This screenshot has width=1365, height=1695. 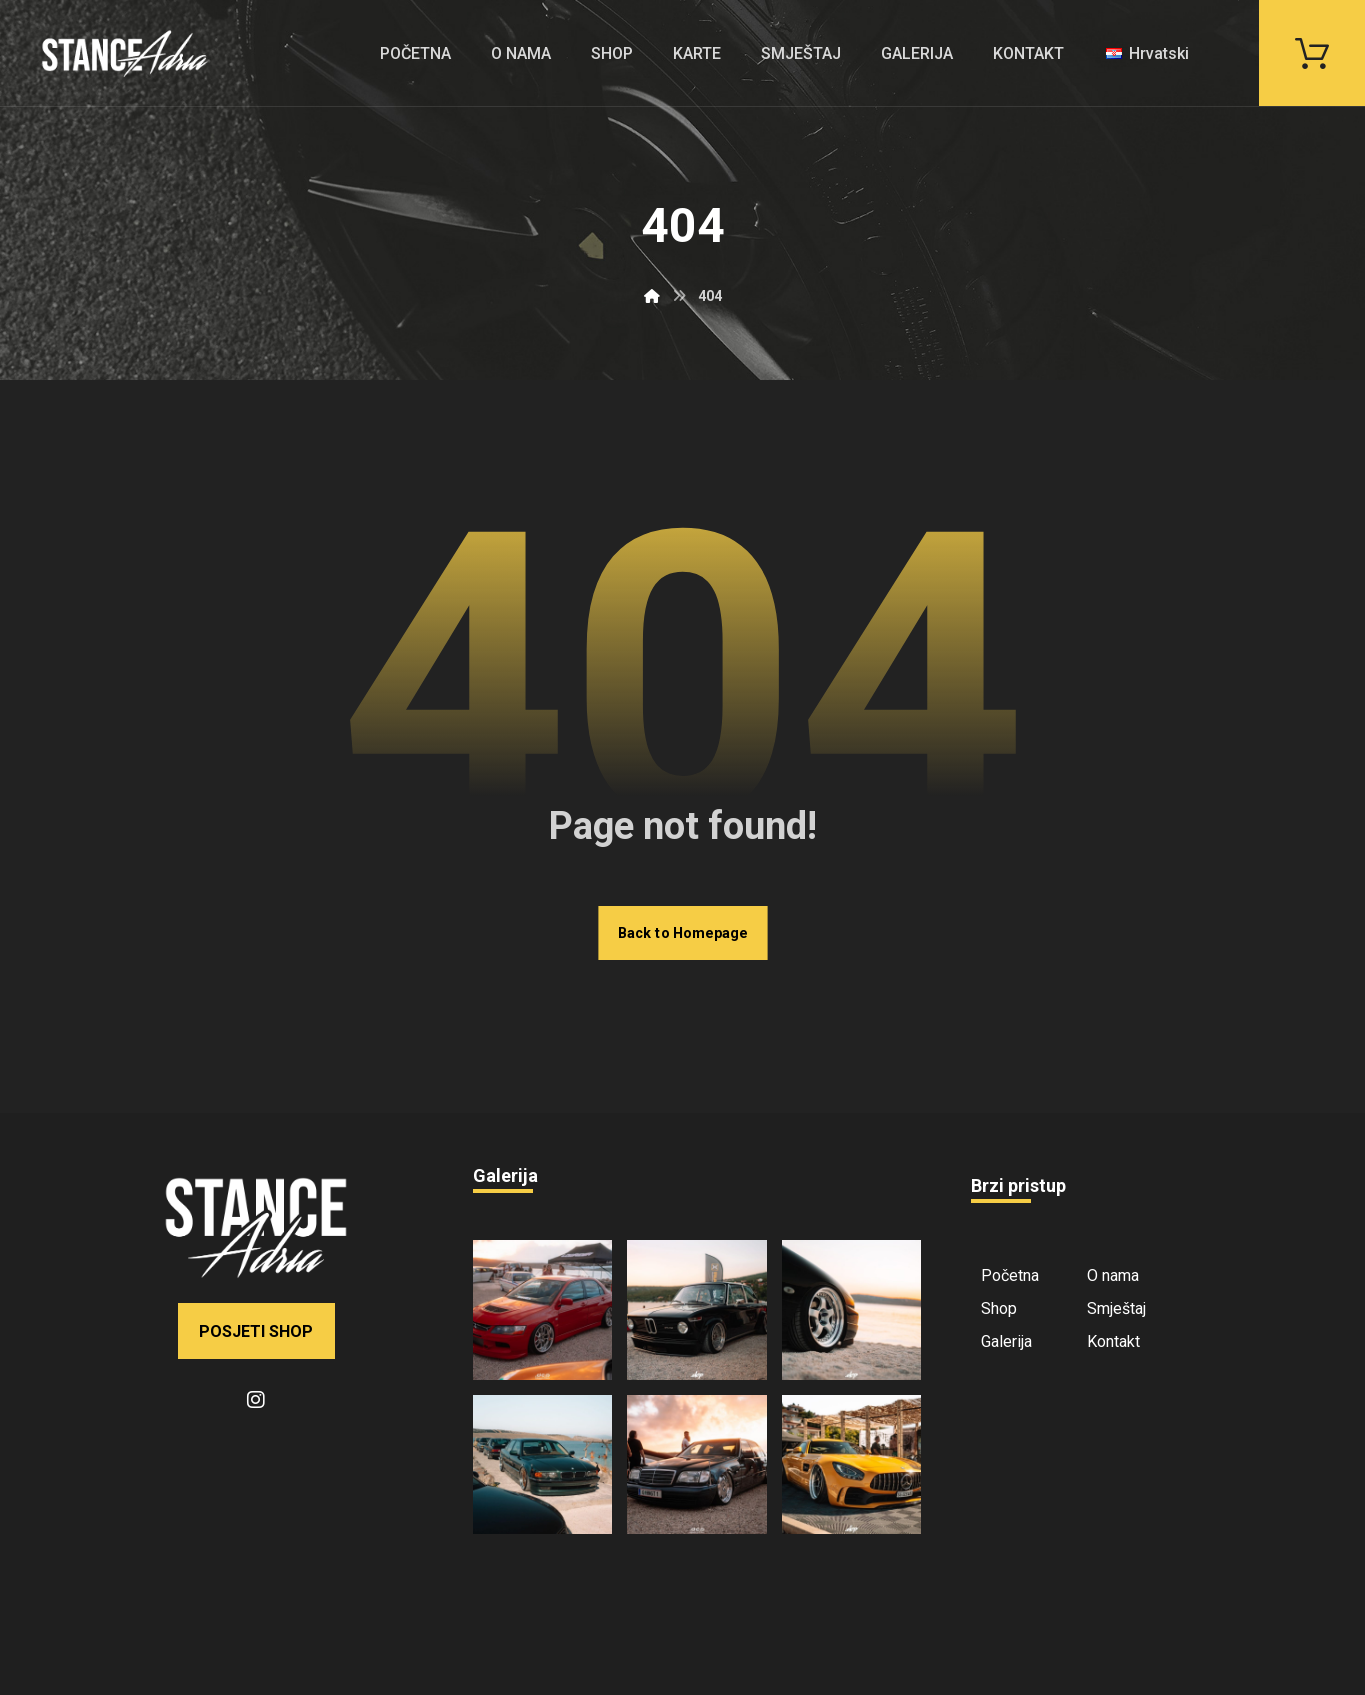 I want to click on Početna, so click(x=1010, y=1275).